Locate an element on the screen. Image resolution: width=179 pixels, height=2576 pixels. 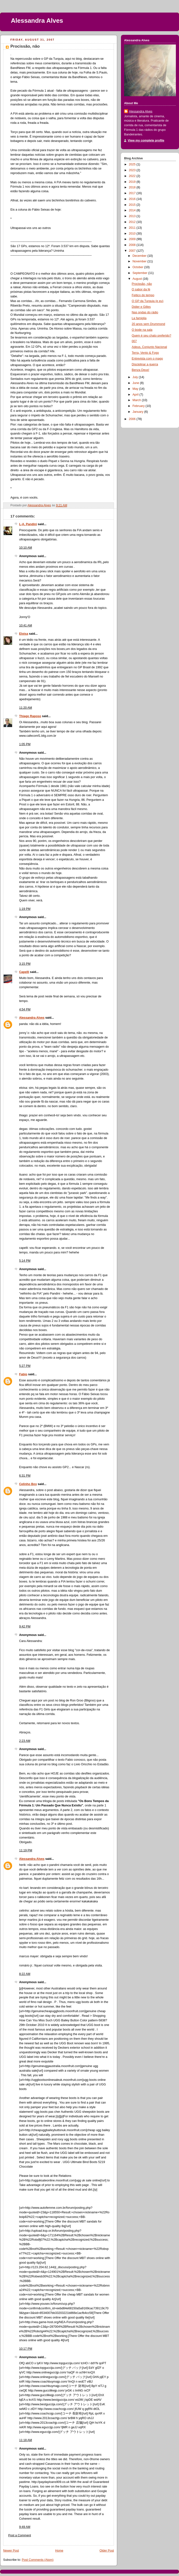
O sabor da fé is located at coordinates (141, 289).